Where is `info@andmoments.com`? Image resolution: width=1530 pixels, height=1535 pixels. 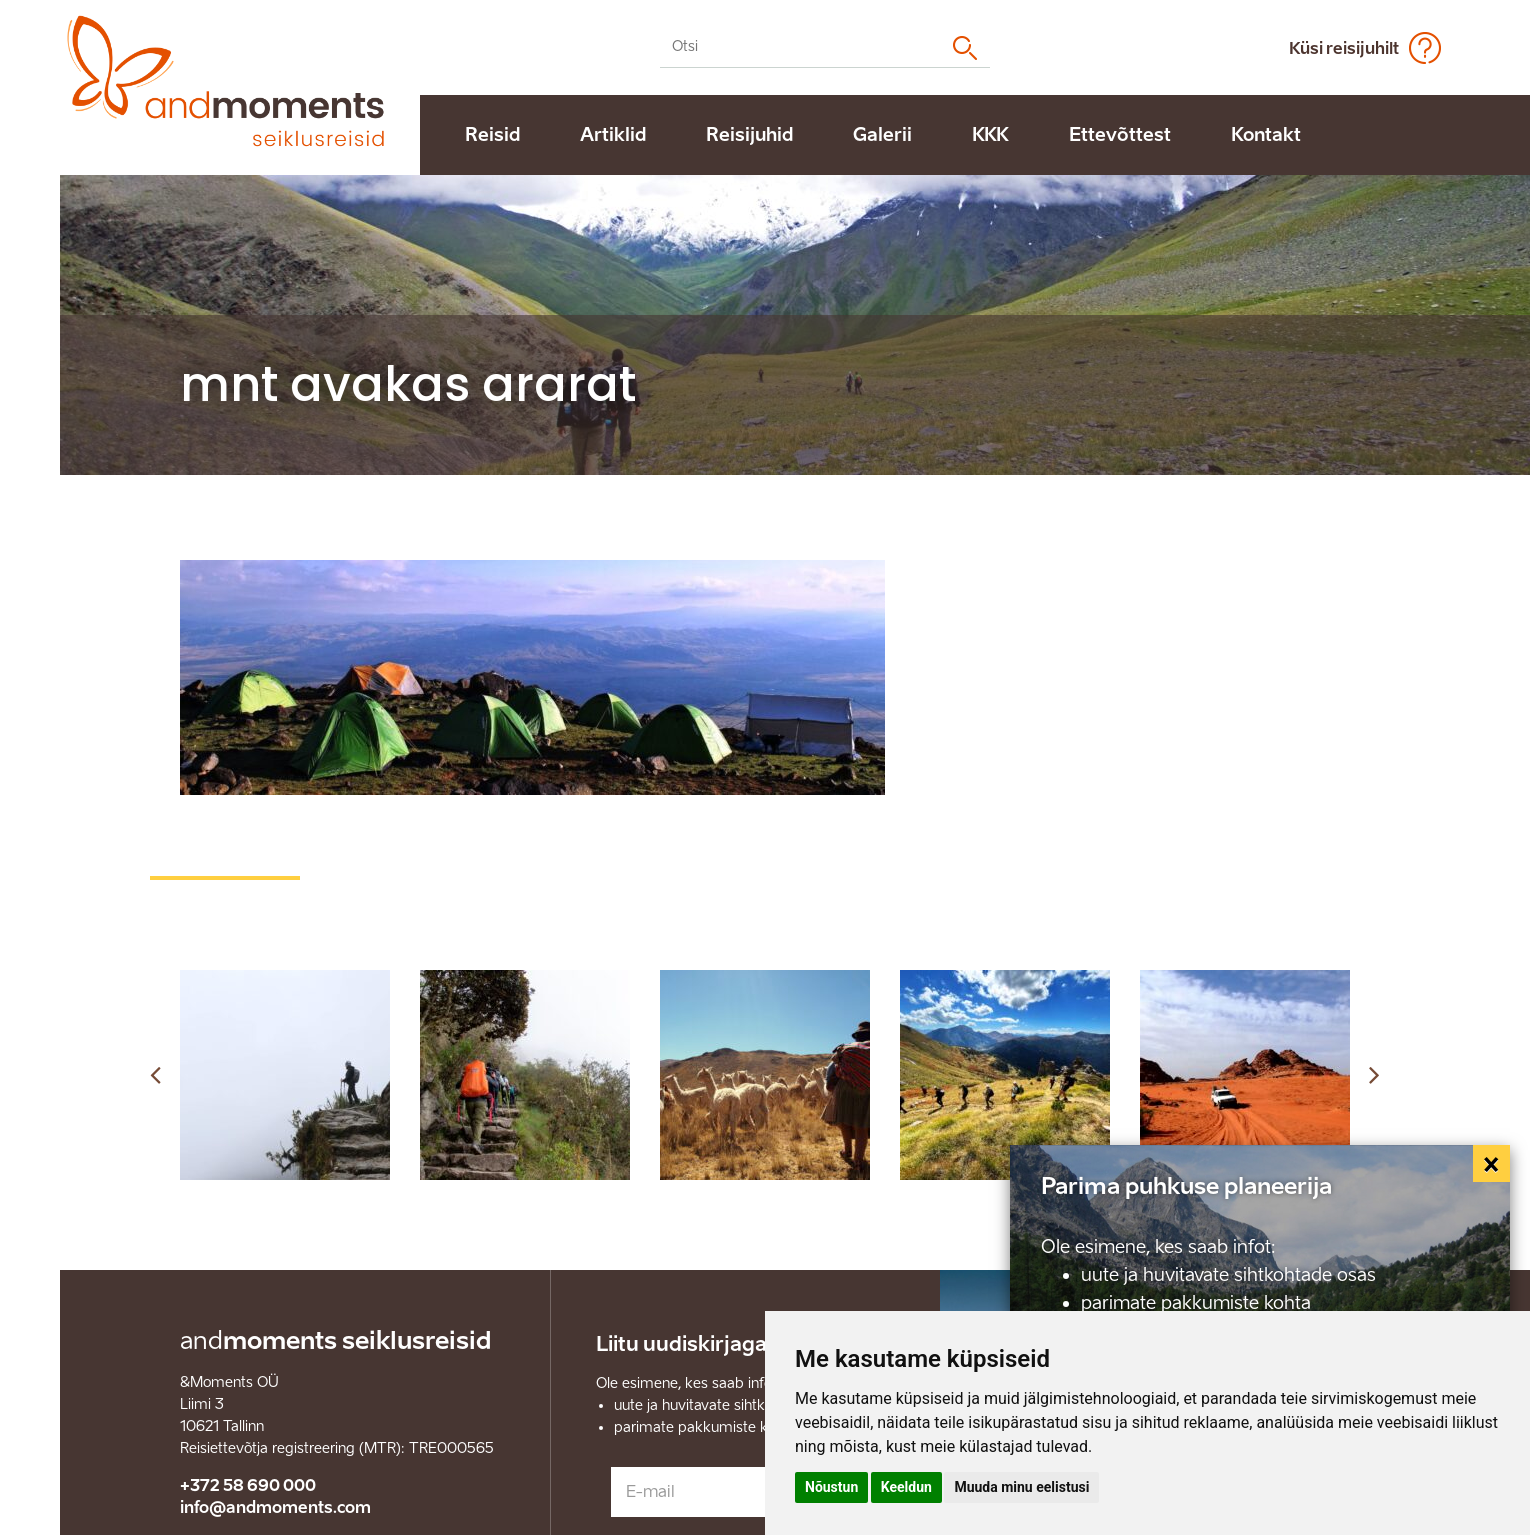 info@andmoments.com is located at coordinates (275, 1507).